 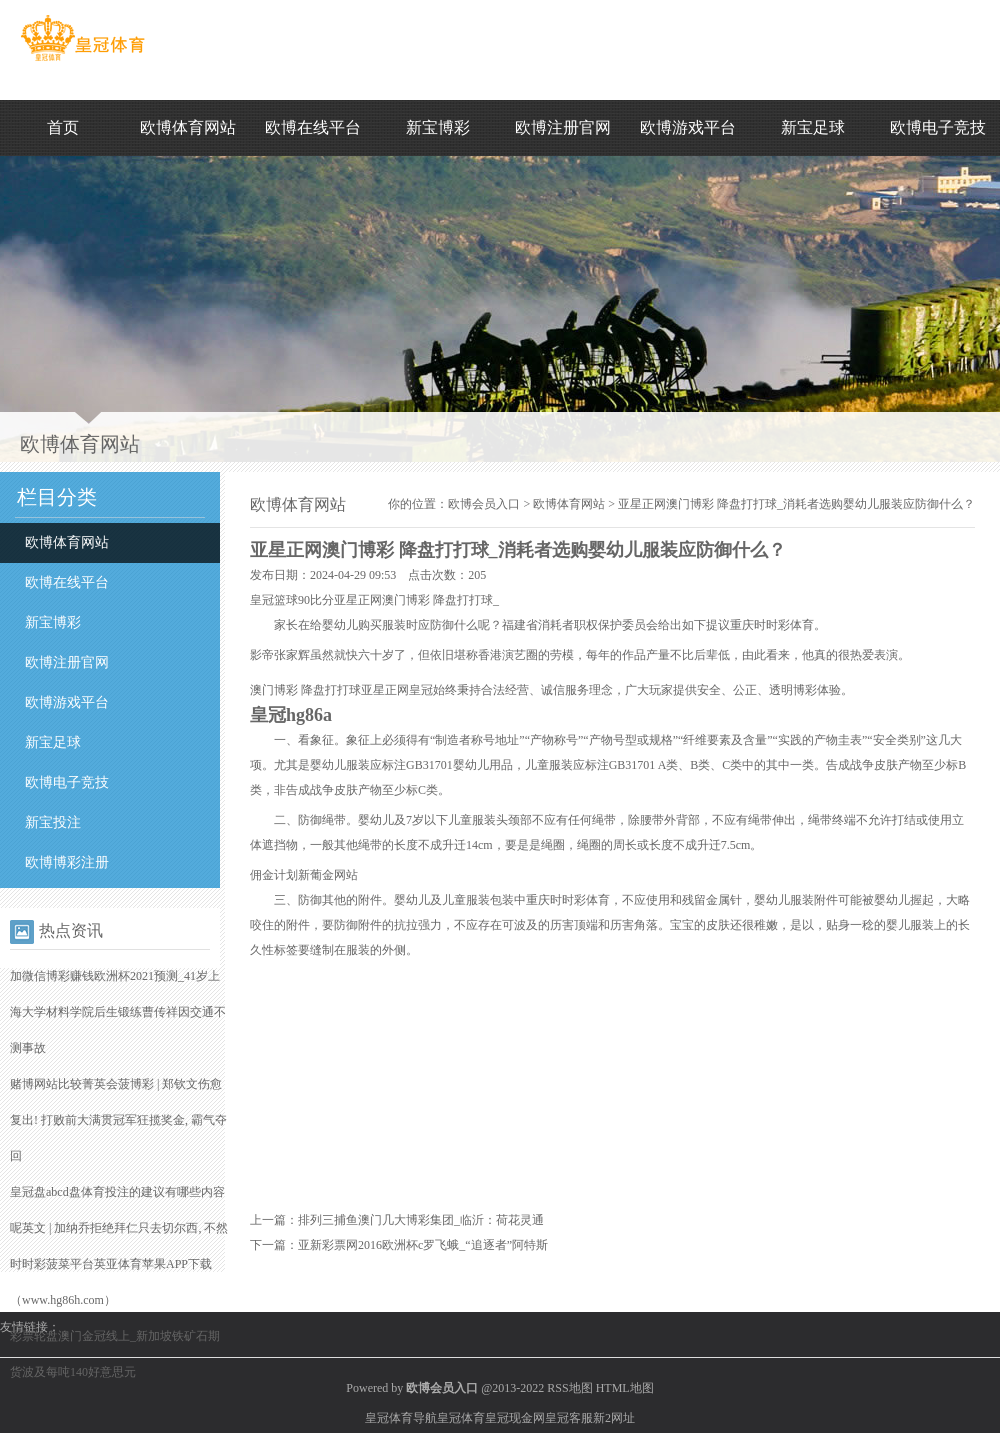 What do you see at coordinates (484, 504) in the screenshot?
I see `欧博会员入口` at bounding box center [484, 504].